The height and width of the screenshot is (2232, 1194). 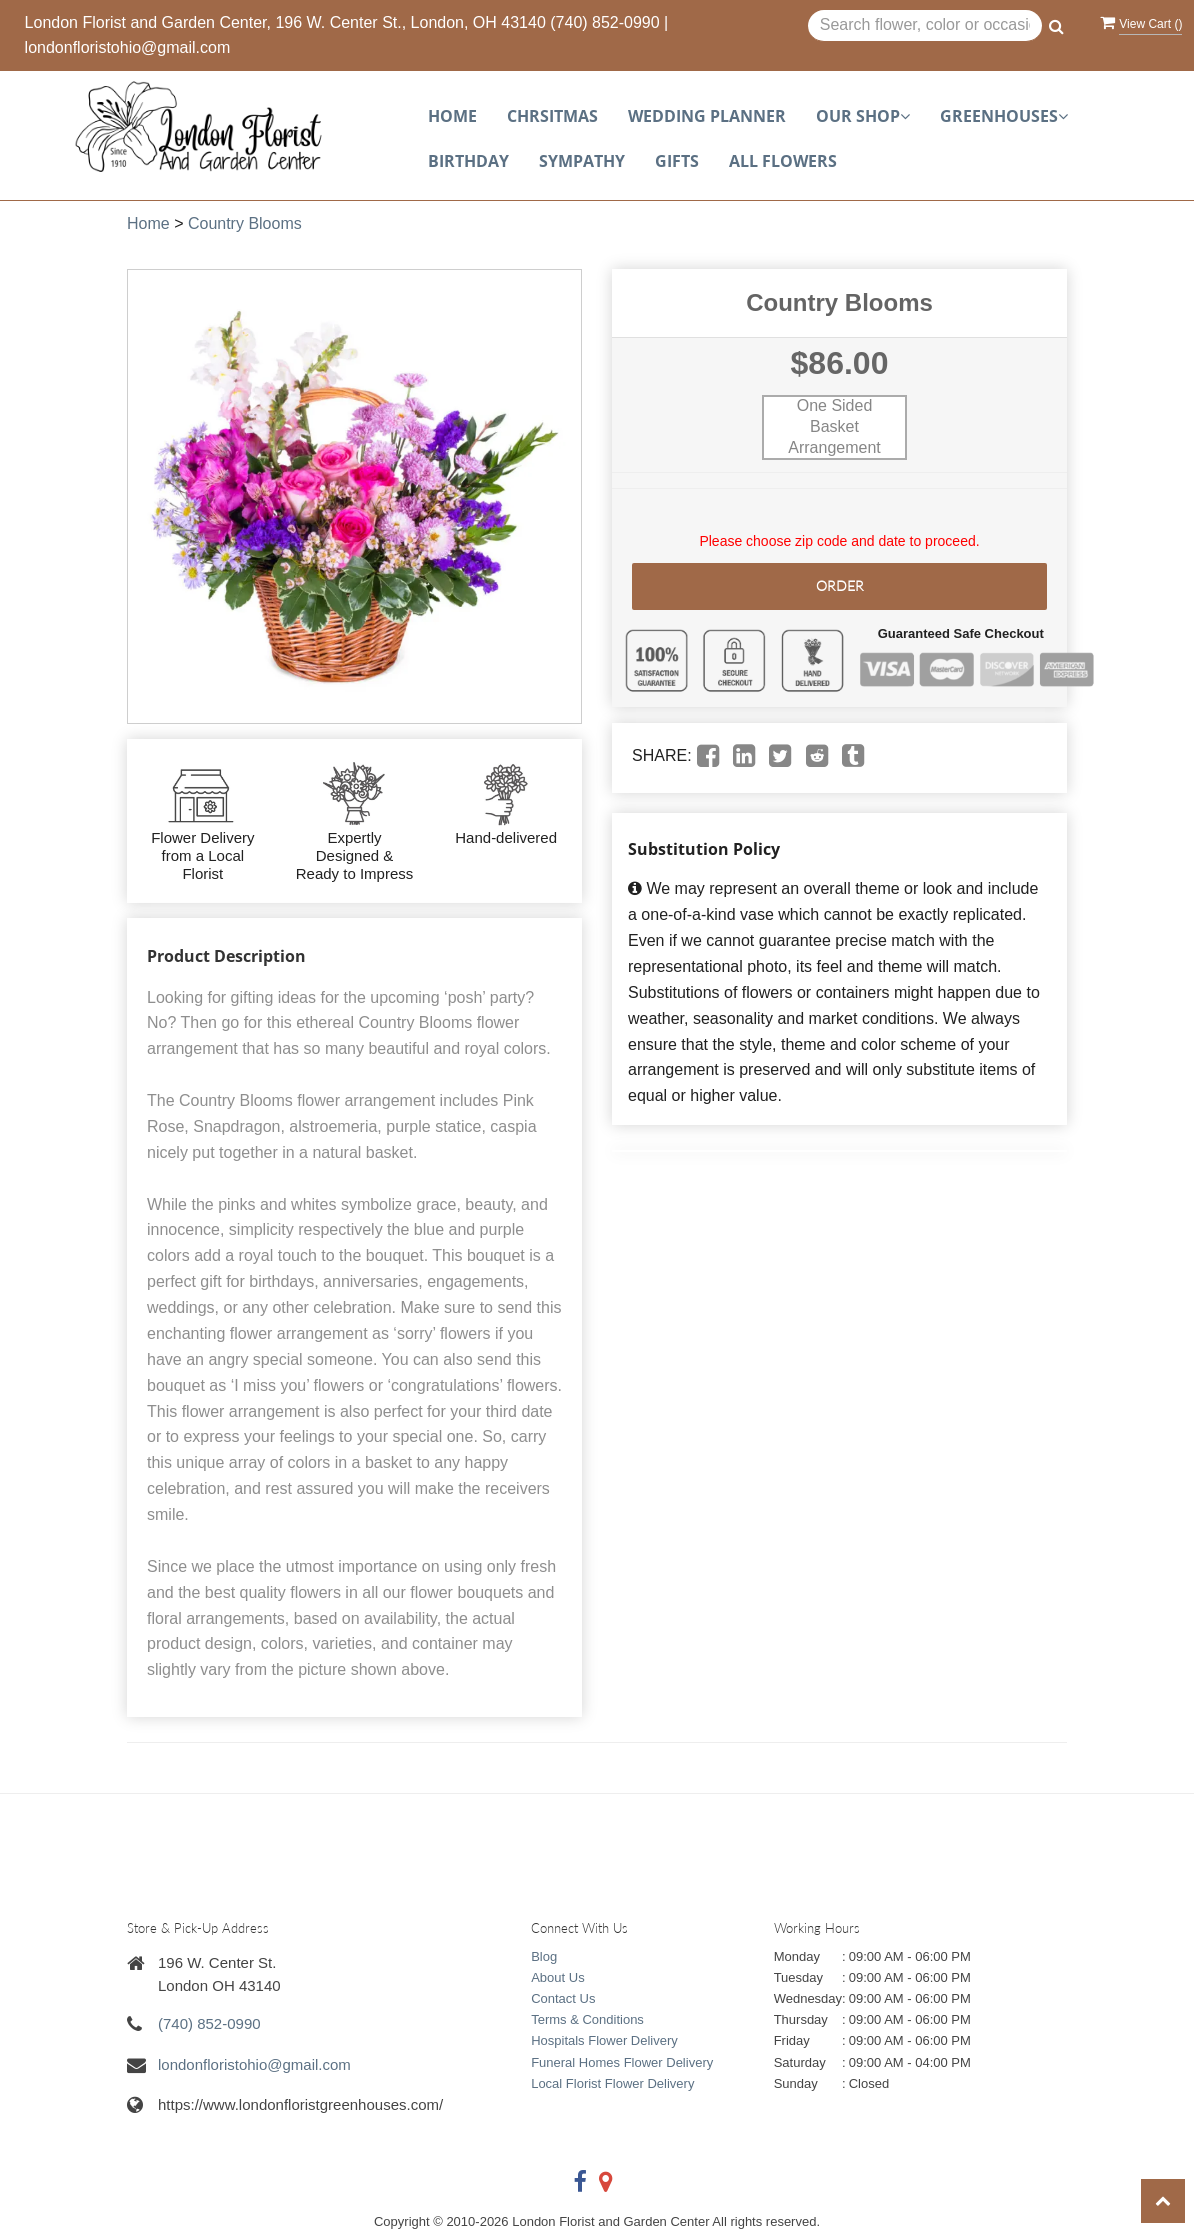 I want to click on Hospitals Flower Delivery, so click(x=604, y=2040).